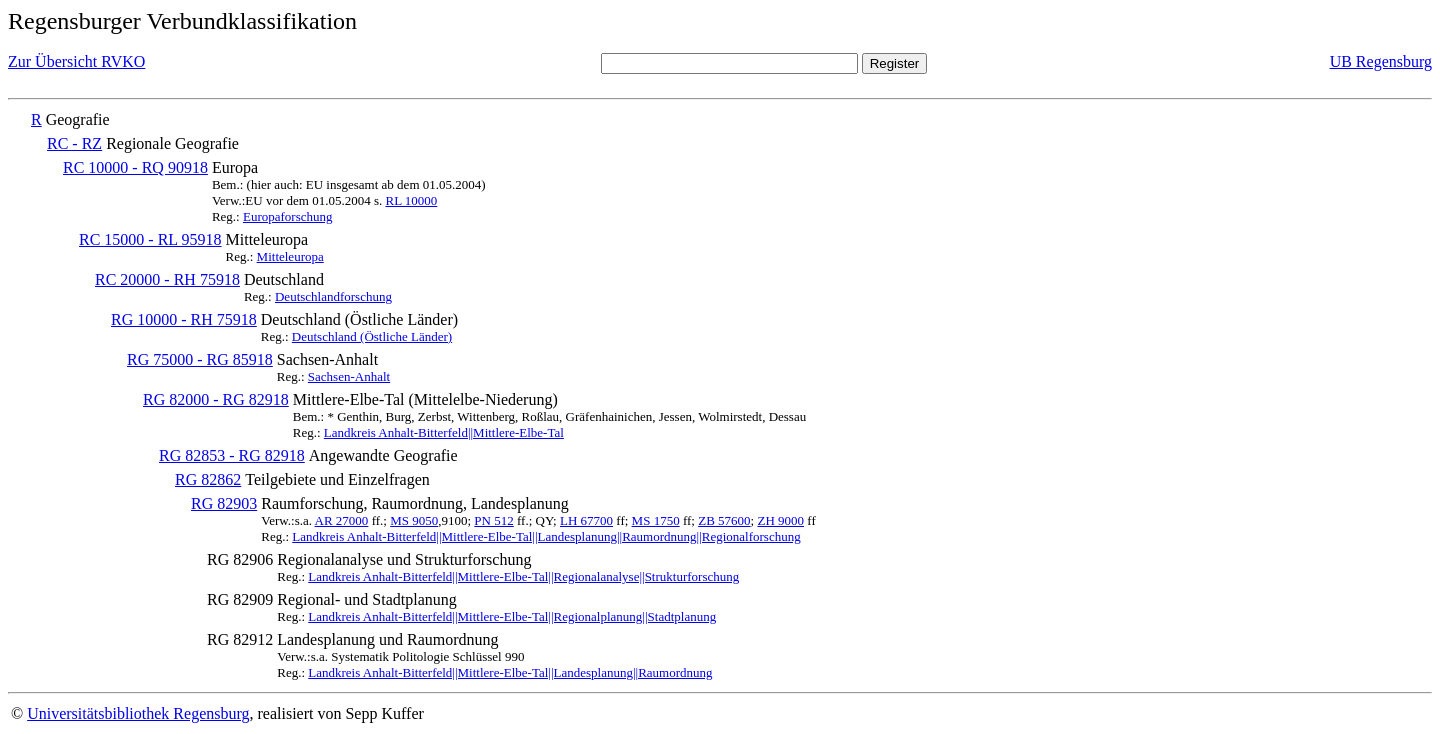  What do you see at coordinates (512, 616) in the screenshot?
I see `Landkreis Anhalt-Bitterfeld||Mittlere-Elbe-Tal||Regionalplanung||Stadtplanung` at bounding box center [512, 616].